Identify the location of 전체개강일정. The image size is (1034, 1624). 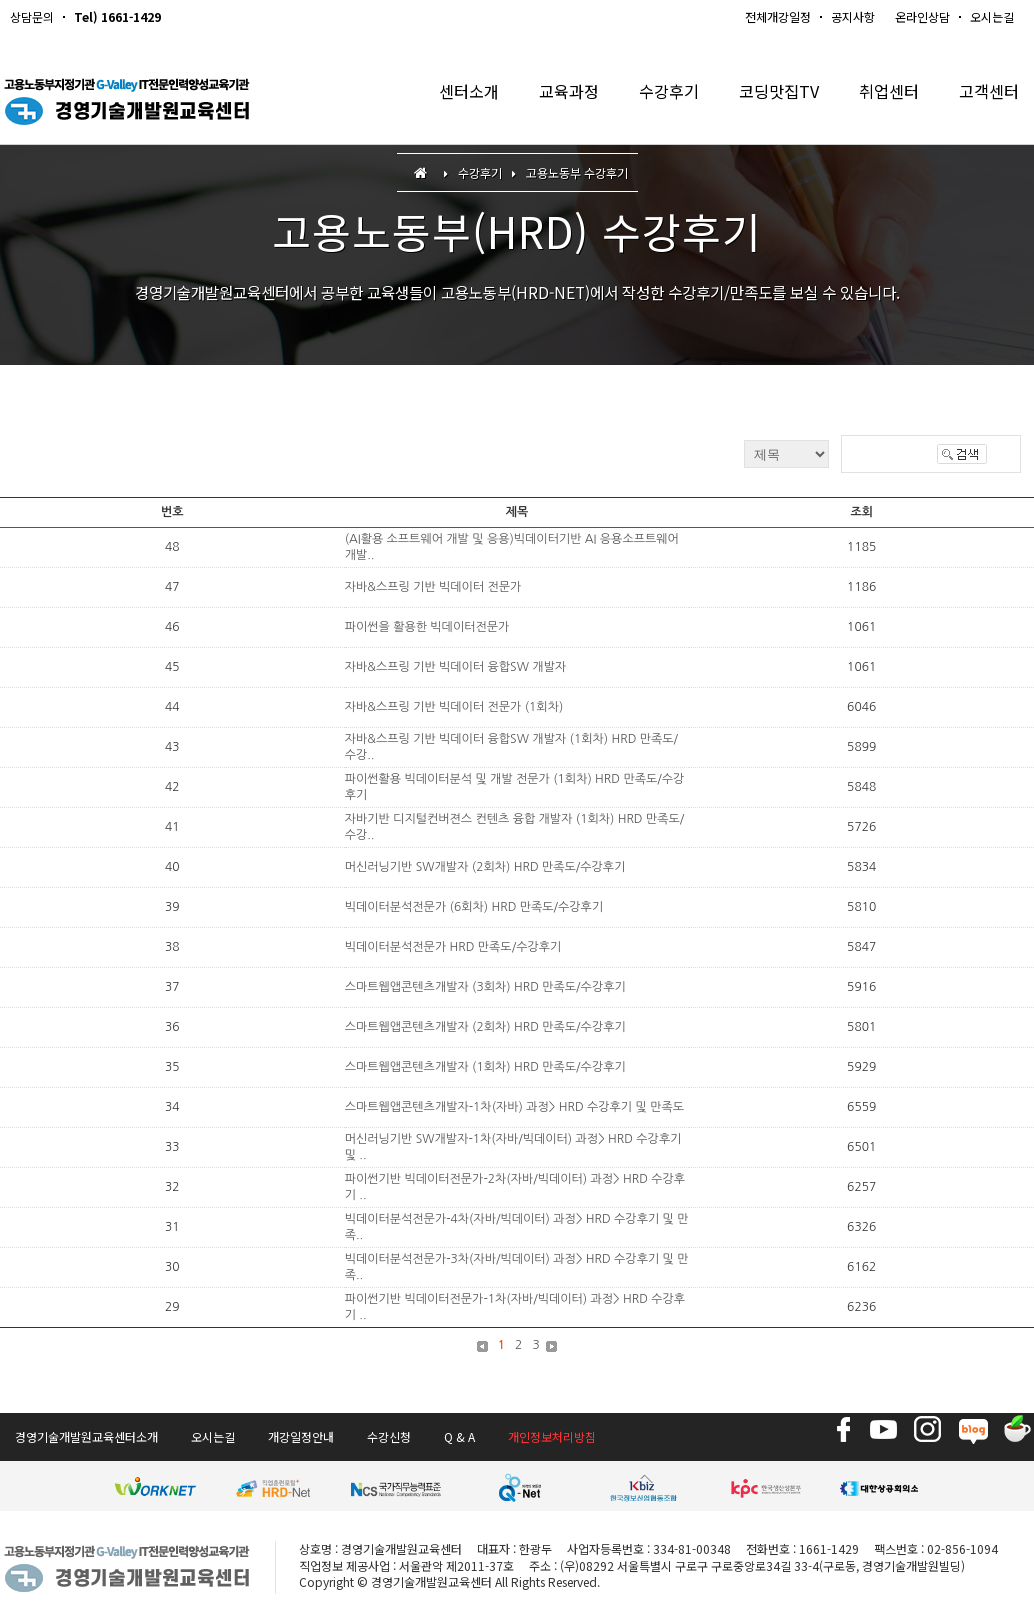
(778, 16).